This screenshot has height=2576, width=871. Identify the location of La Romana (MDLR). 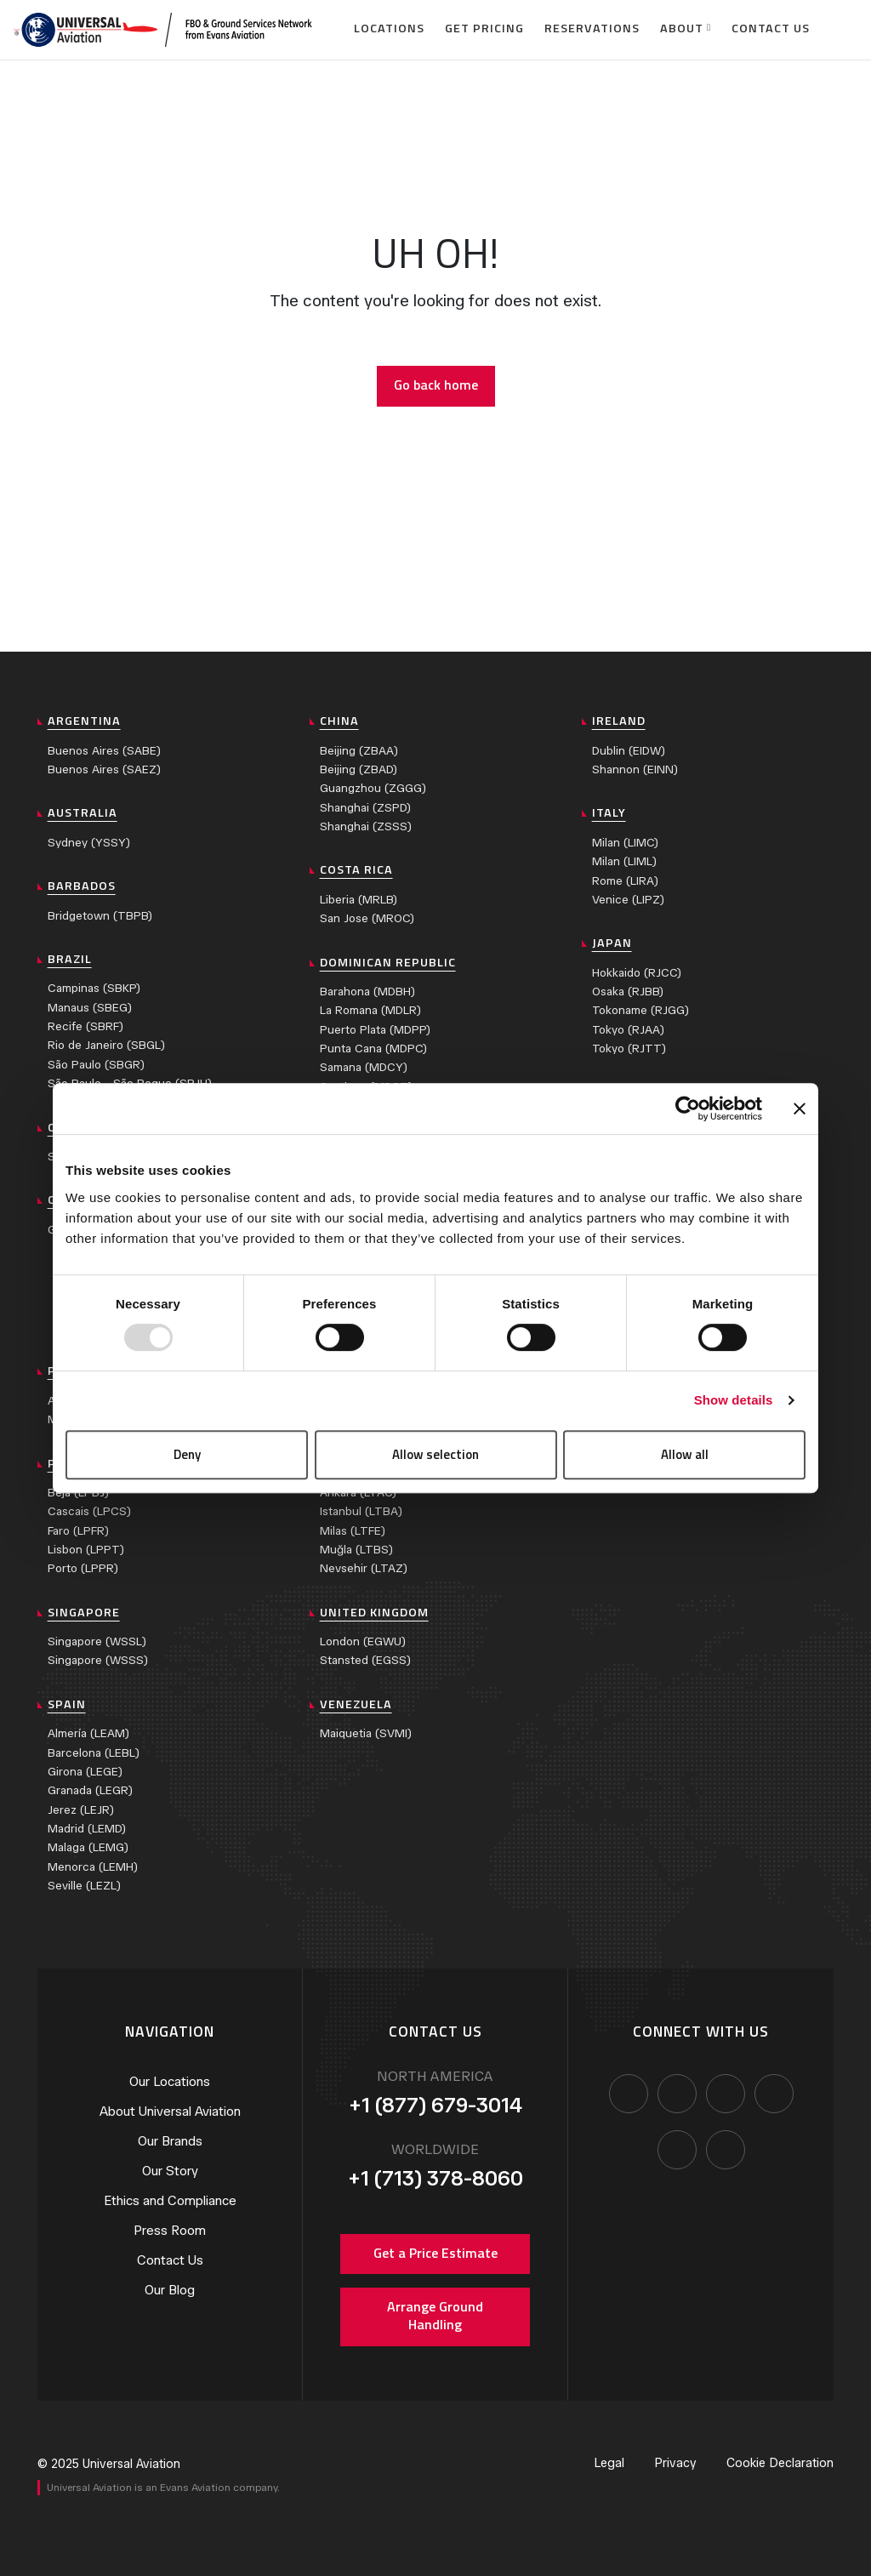
(370, 1010).